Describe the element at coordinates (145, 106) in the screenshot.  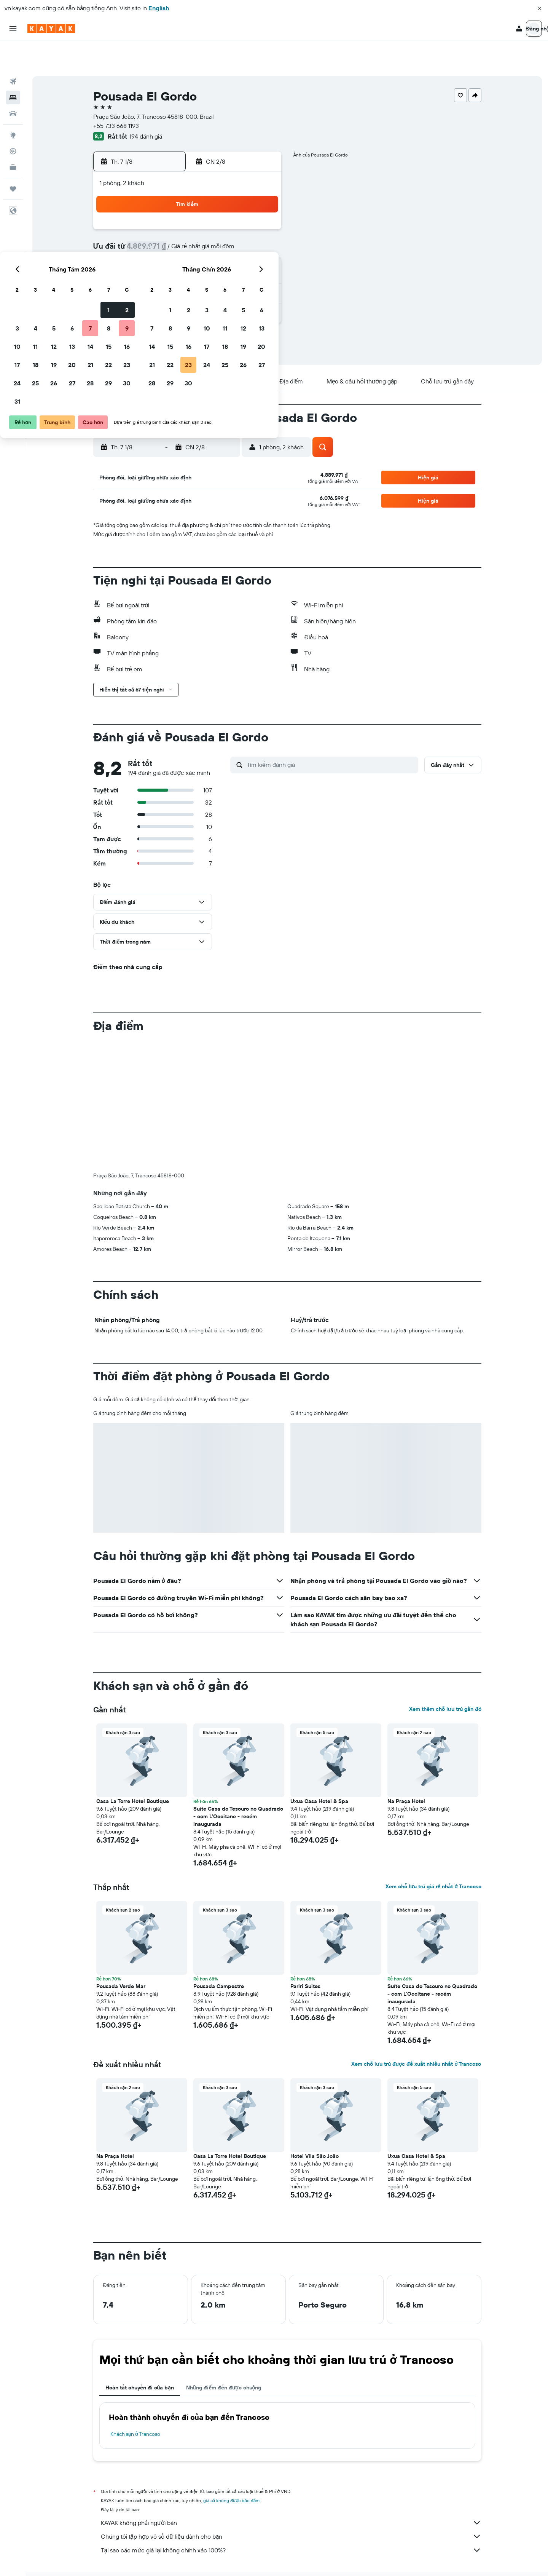
I see `194 đánh giá` at that location.